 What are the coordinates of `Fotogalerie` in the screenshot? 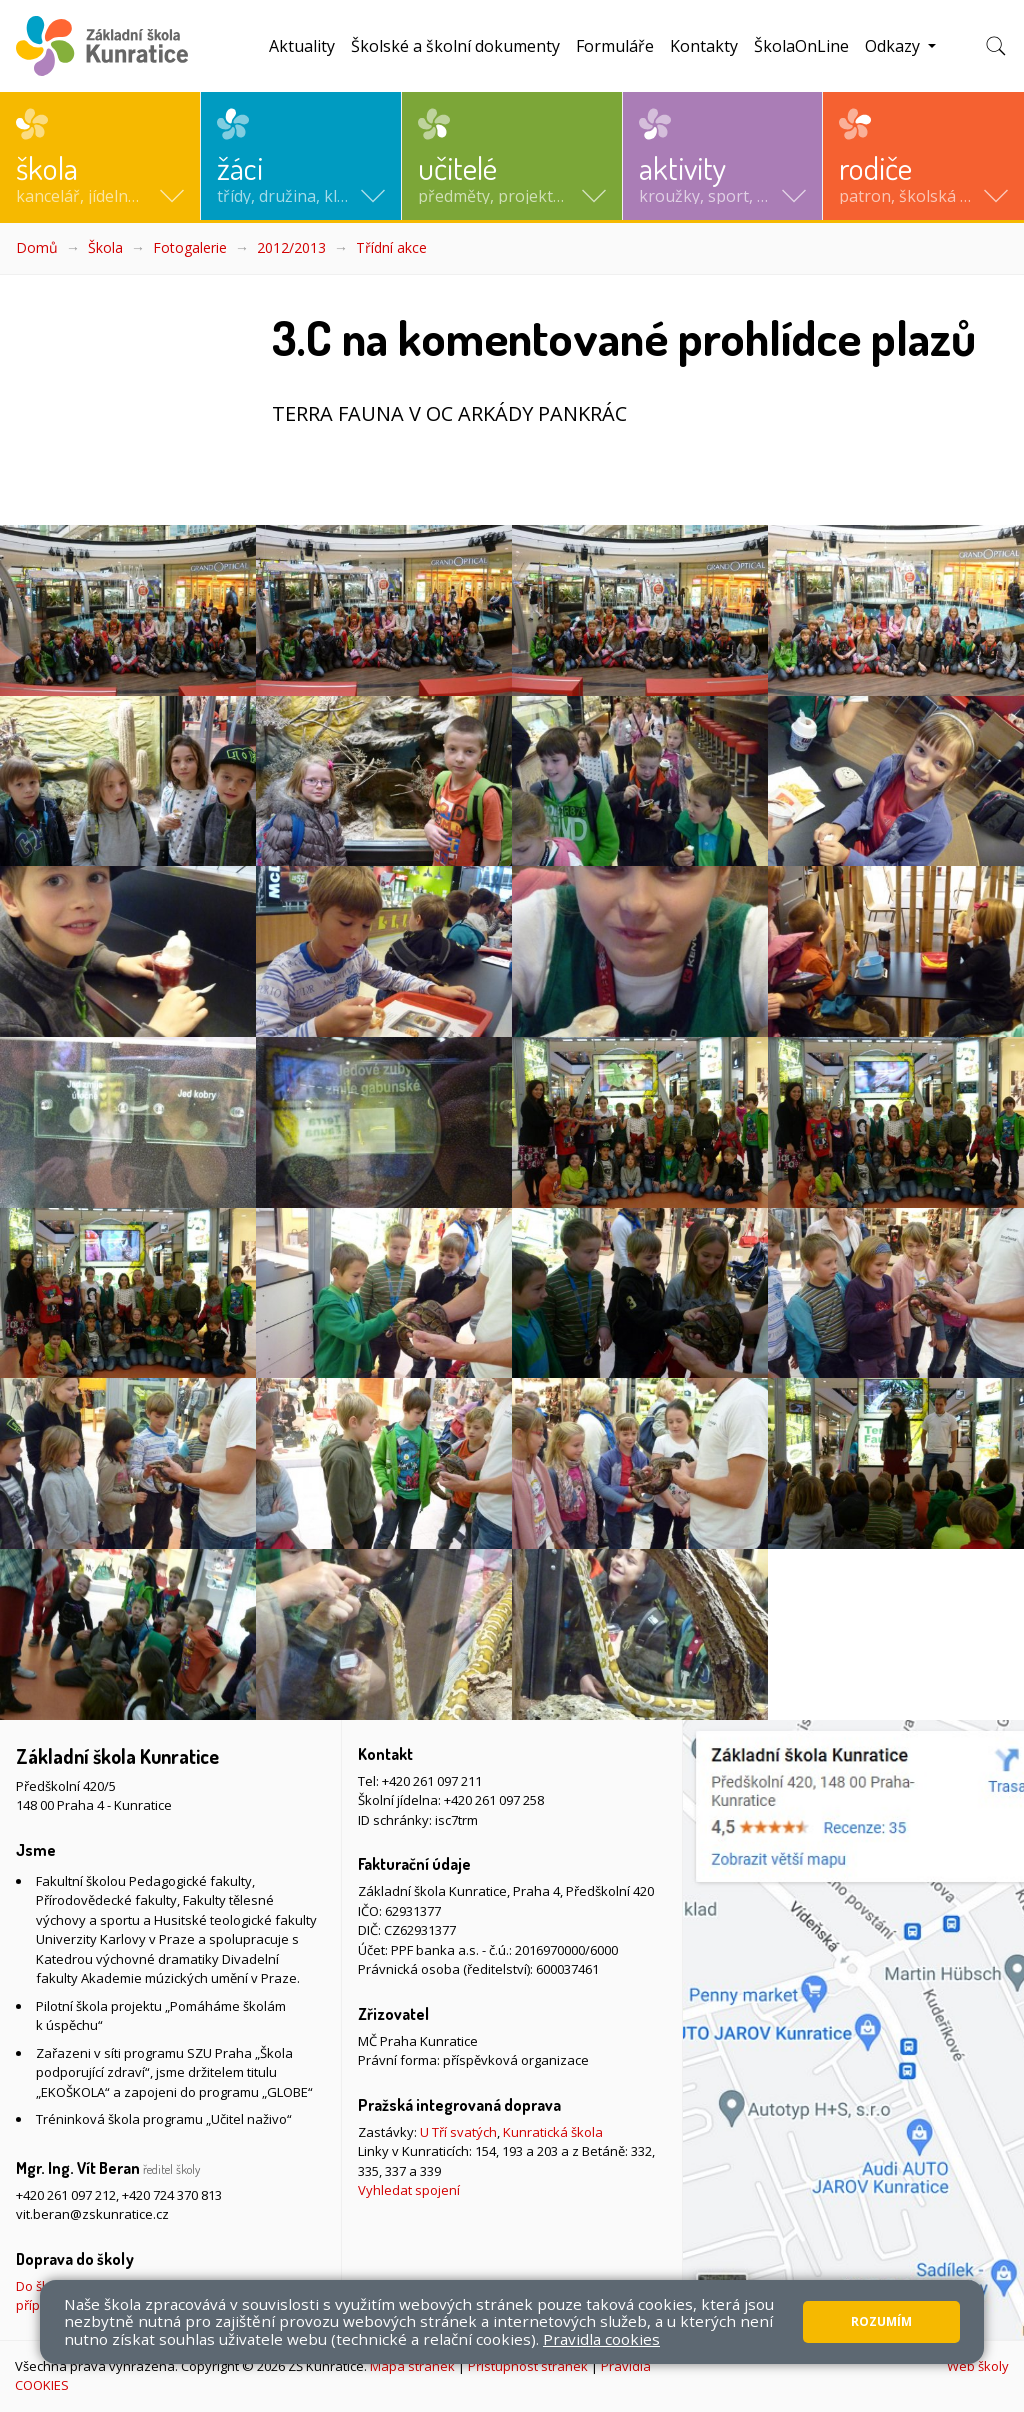 It's located at (190, 247).